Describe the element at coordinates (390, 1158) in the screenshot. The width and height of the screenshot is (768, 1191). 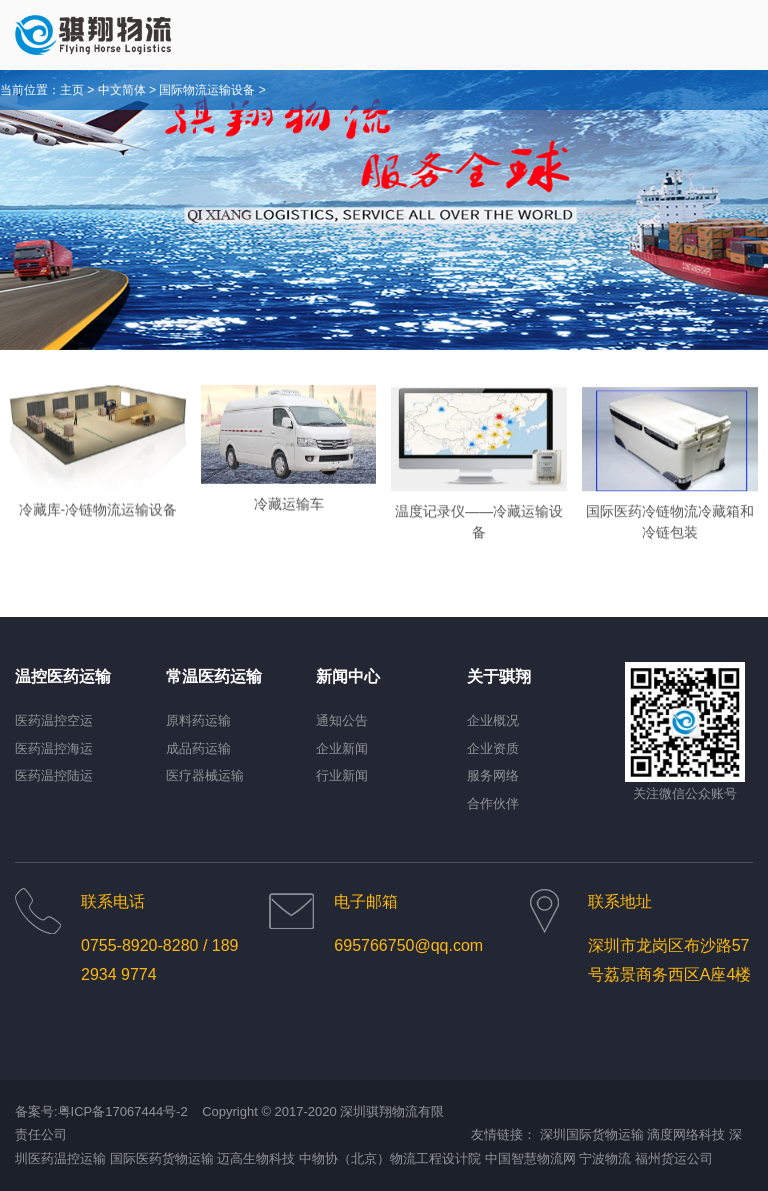
I see `中物协（北京）物流工程设计院` at that location.